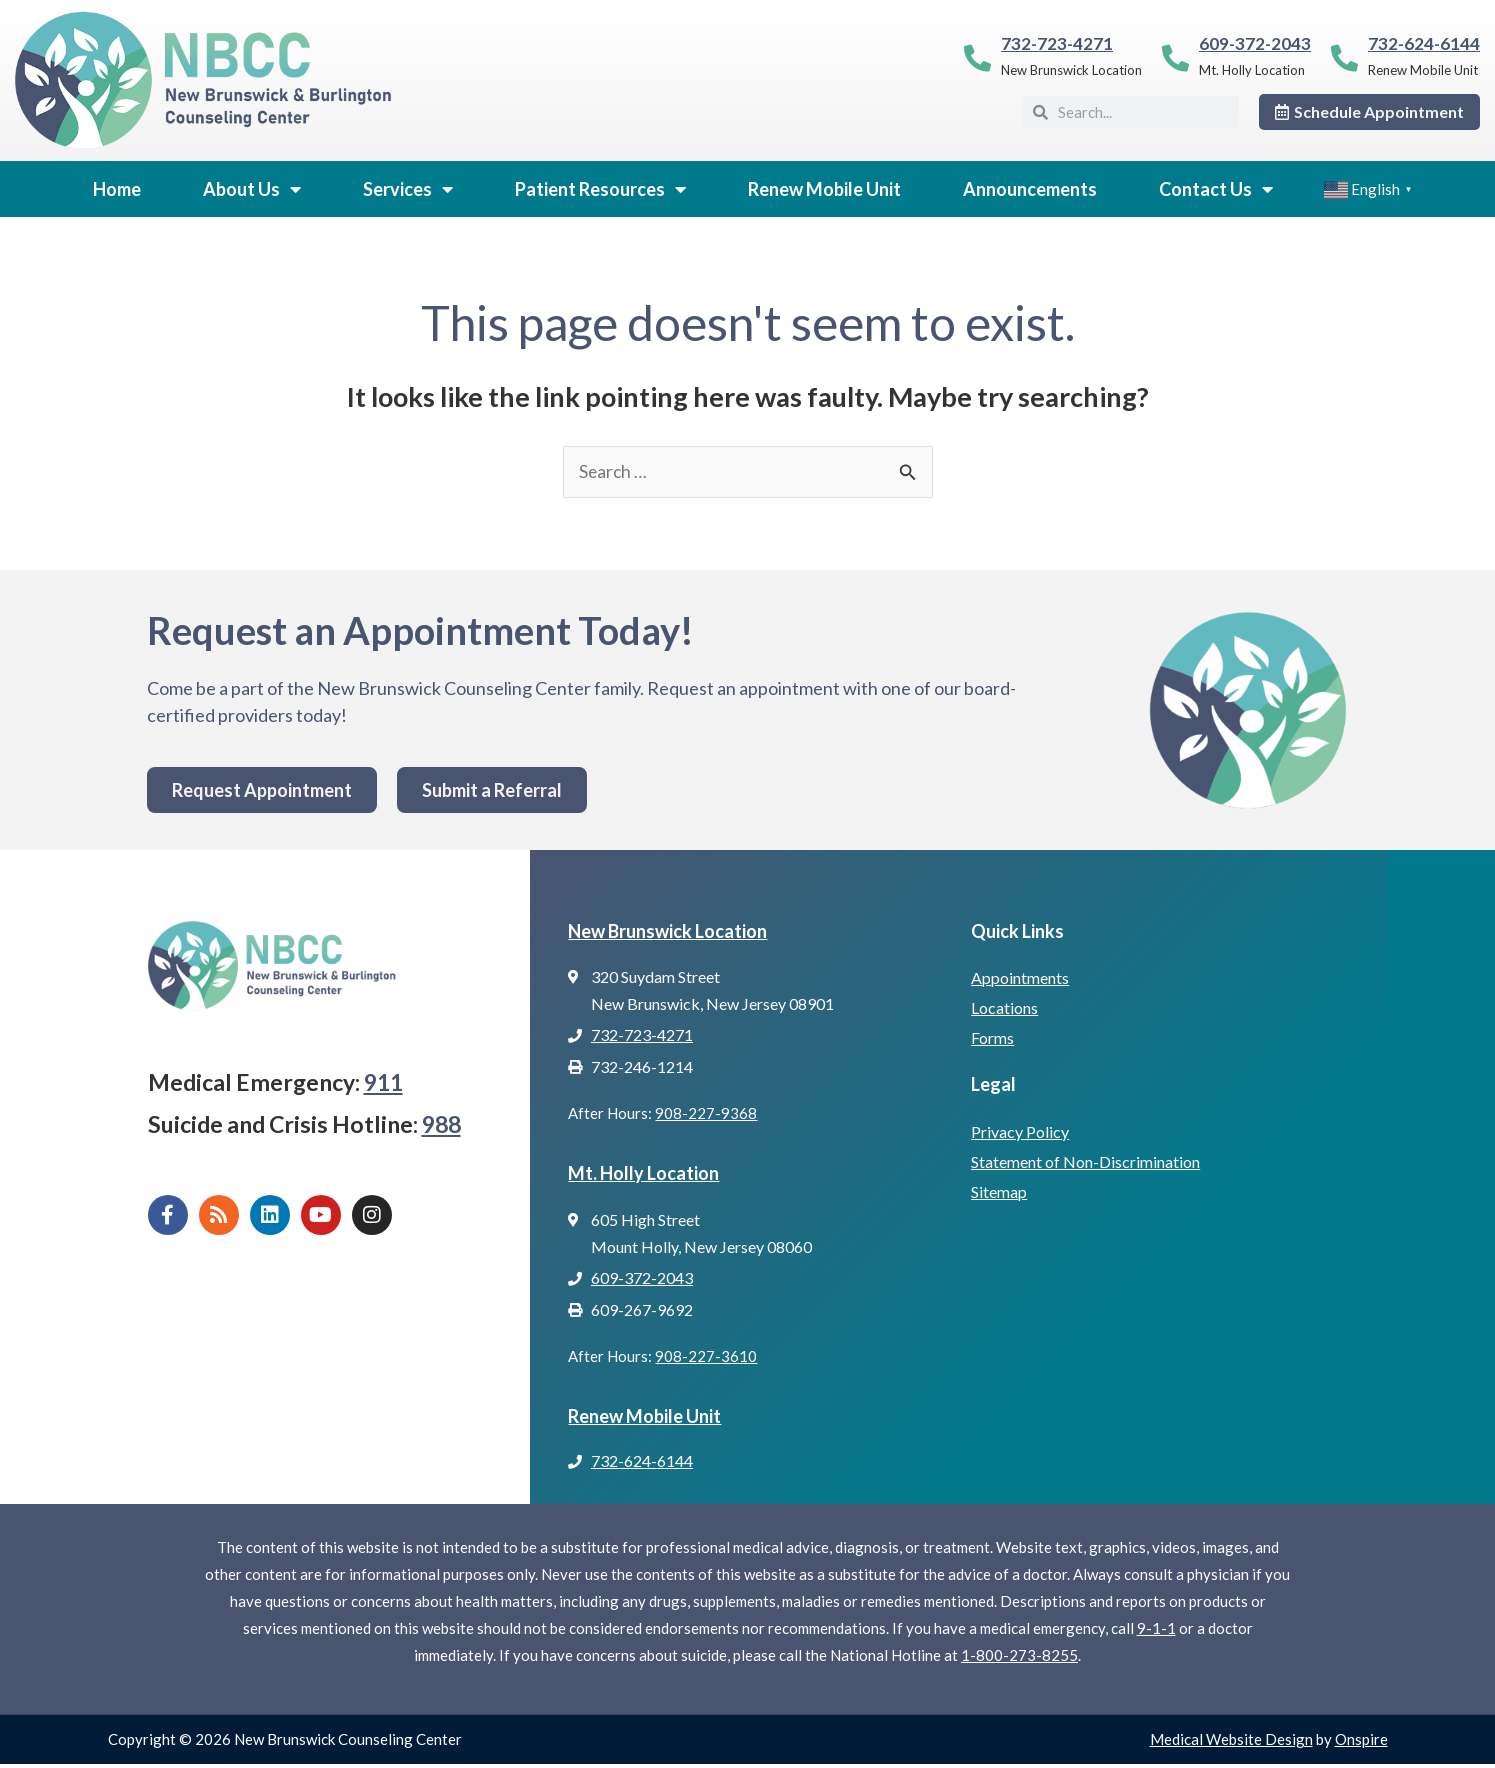 This screenshot has height=1768, width=1495. Describe the element at coordinates (1216, 189) in the screenshot. I see `Contact Us [button]` at that location.